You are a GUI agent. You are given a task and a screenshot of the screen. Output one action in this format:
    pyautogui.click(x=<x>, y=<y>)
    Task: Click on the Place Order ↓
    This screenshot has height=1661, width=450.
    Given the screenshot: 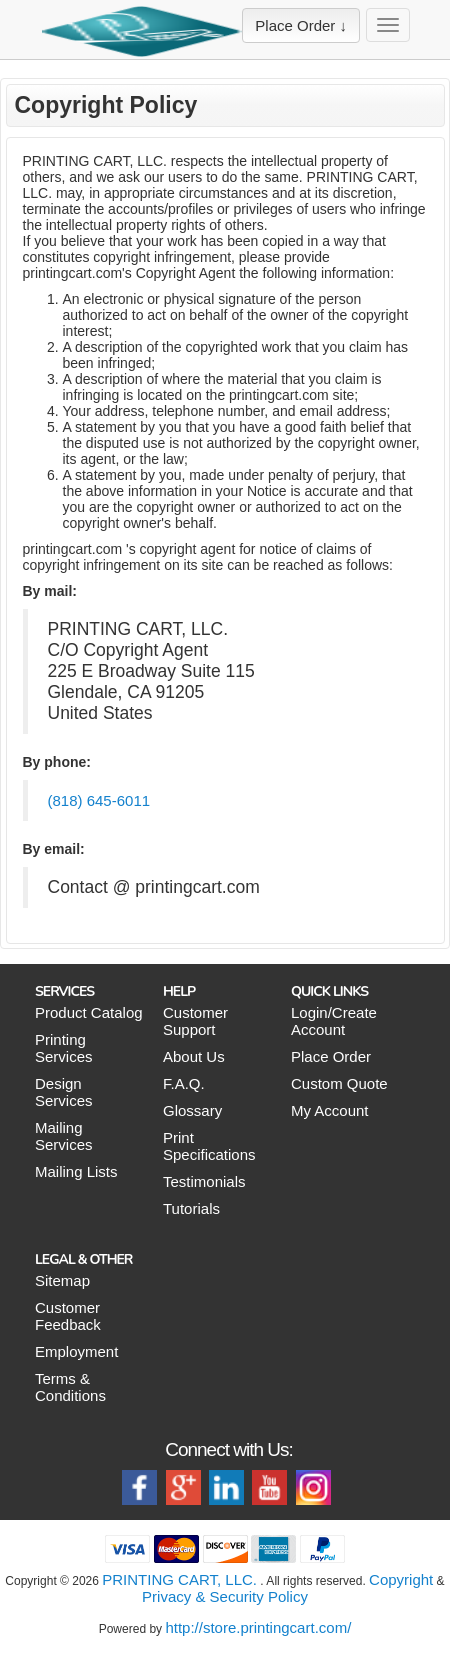 What is the action you would take?
    pyautogui.click(x=301, y=25)
    